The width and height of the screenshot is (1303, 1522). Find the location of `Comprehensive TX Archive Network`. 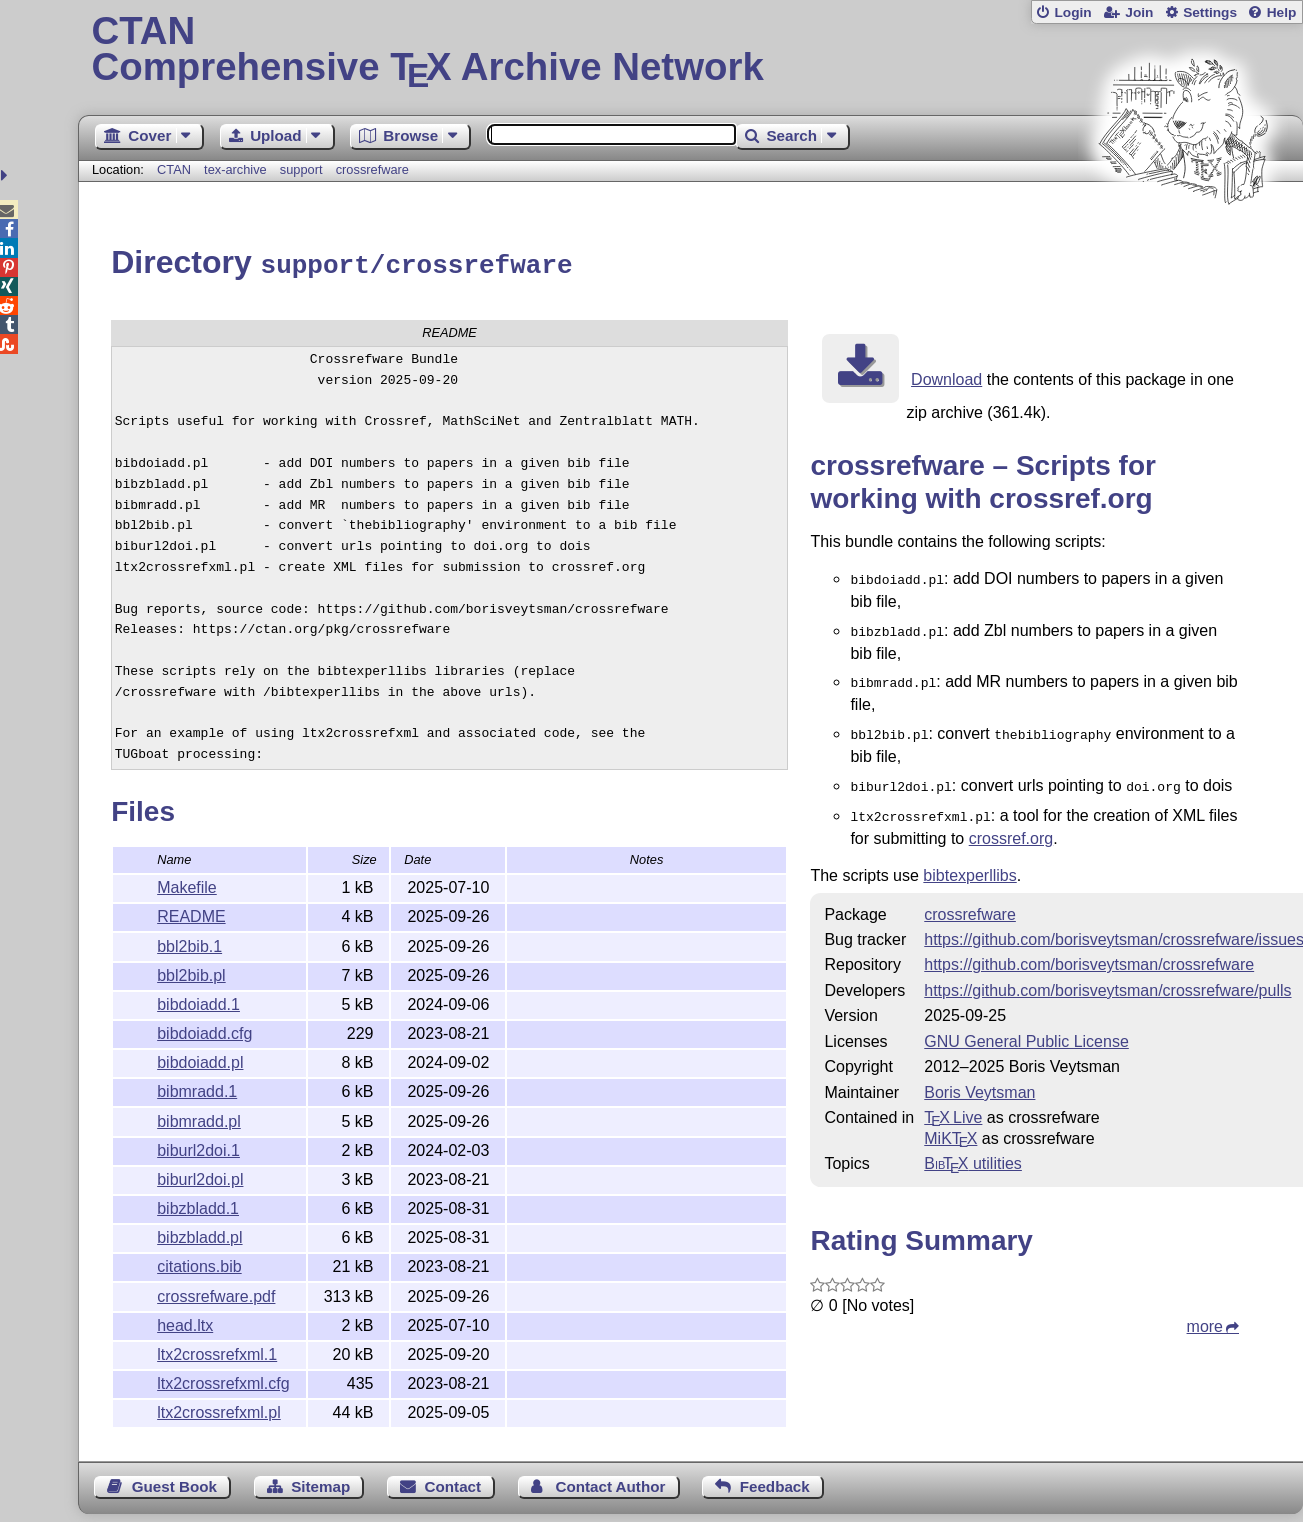

Comprehensive TX Archive Network is located at coordinates (691, 50).